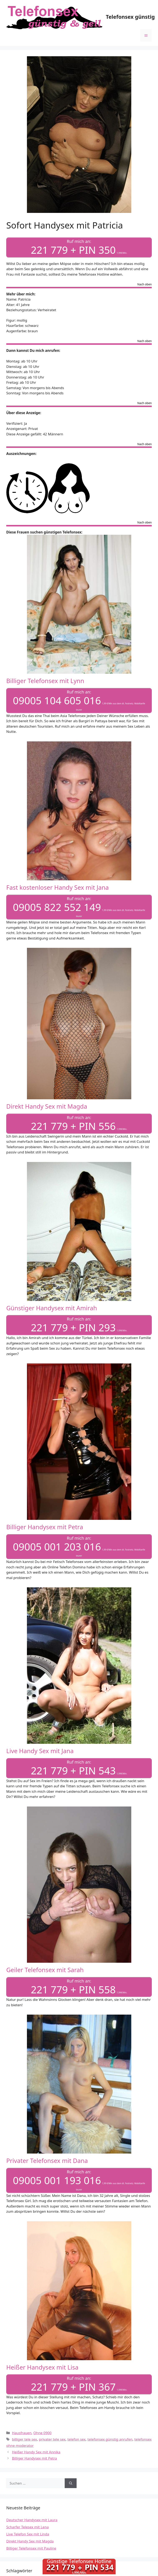 The image size is (158, 2576). Describe the element at coordinates (44, 1527) in the screenshot. I see `Billiger Handysex mit Petra` at that location.